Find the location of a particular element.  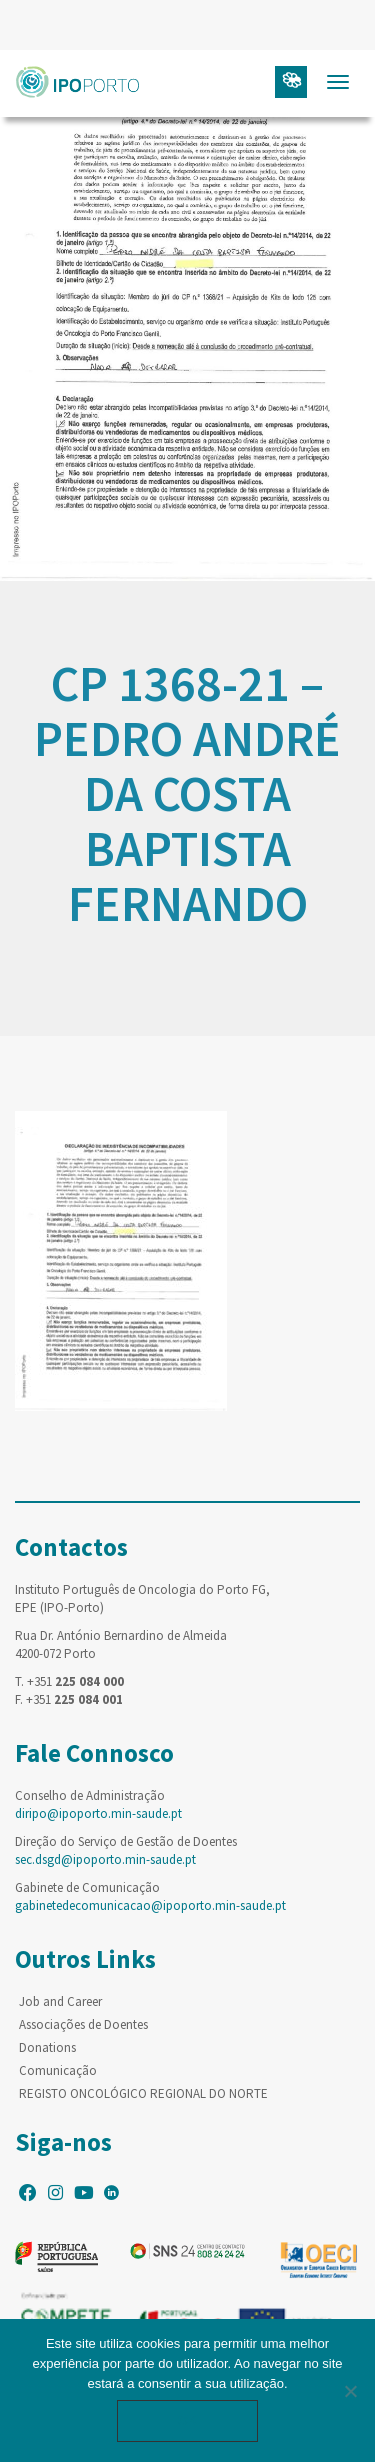

sec.dsgd@ipoporto.min-saude.pt is located at coordinates (105, 1859).